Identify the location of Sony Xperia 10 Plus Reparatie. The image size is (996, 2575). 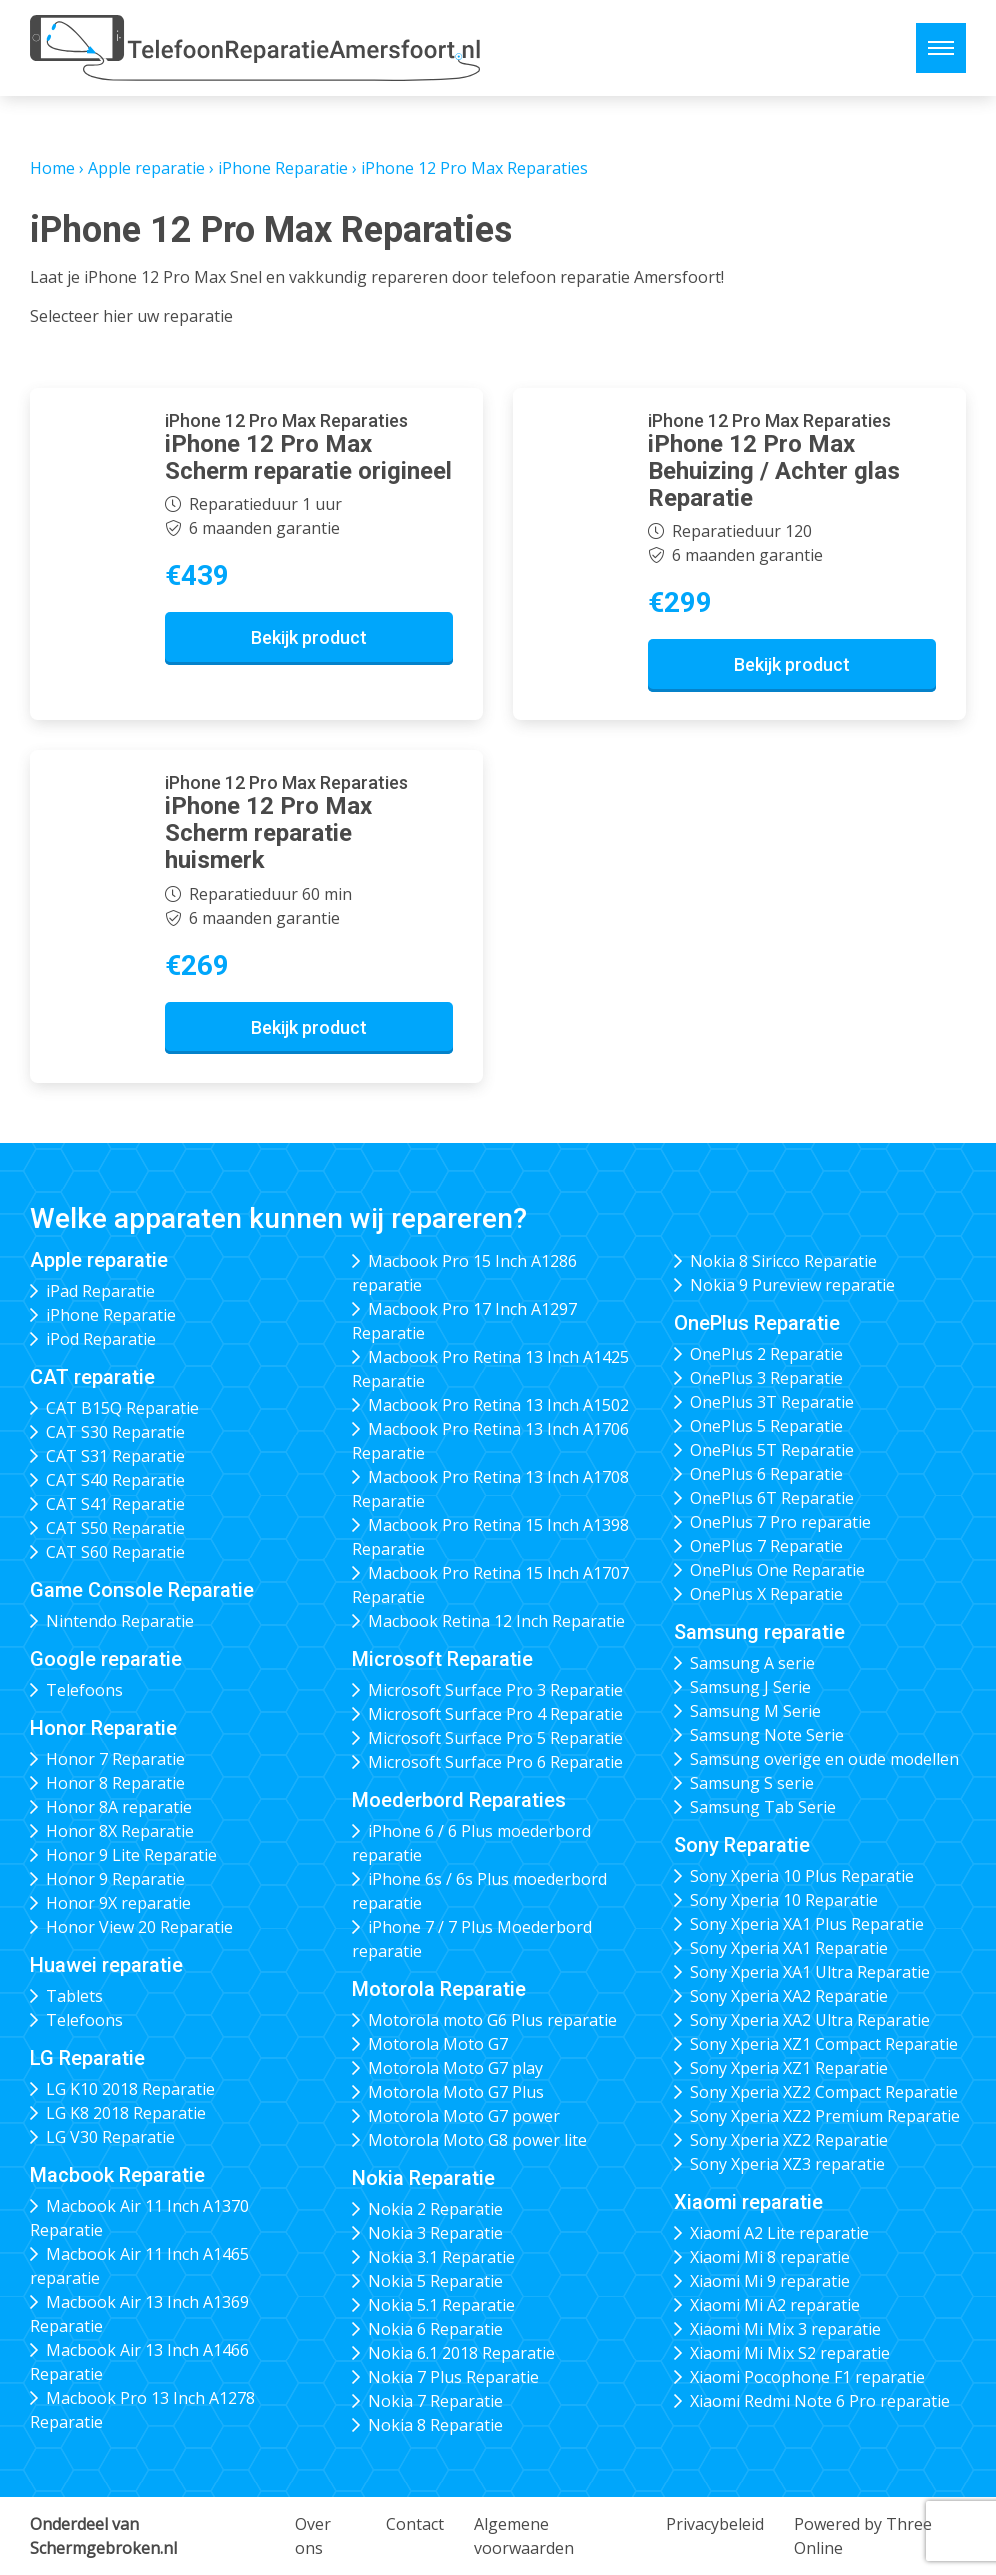
(802, 1876).